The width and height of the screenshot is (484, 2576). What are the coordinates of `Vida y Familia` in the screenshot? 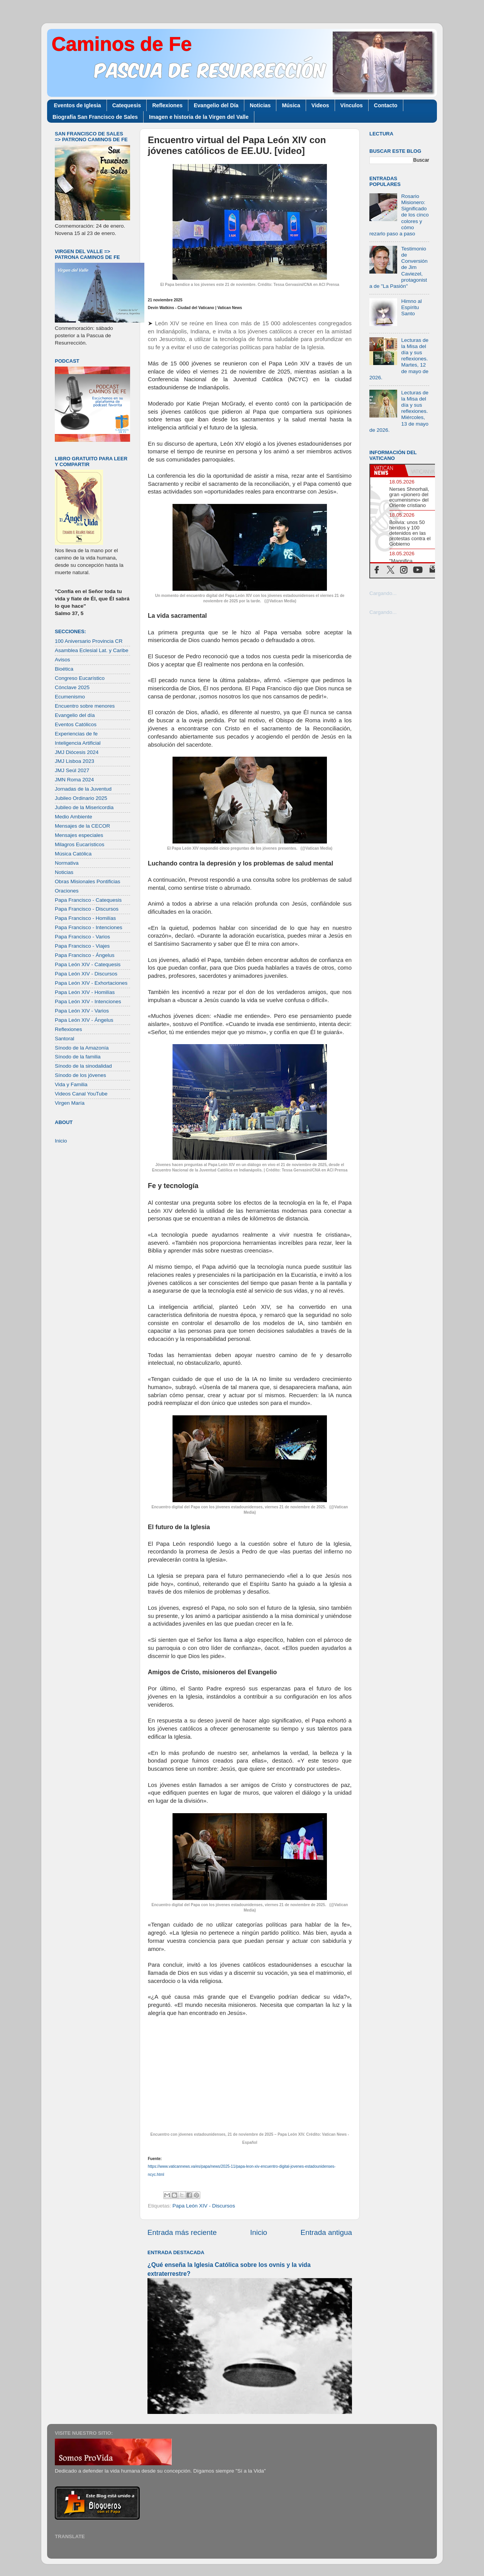 It's located at (71, 1084).